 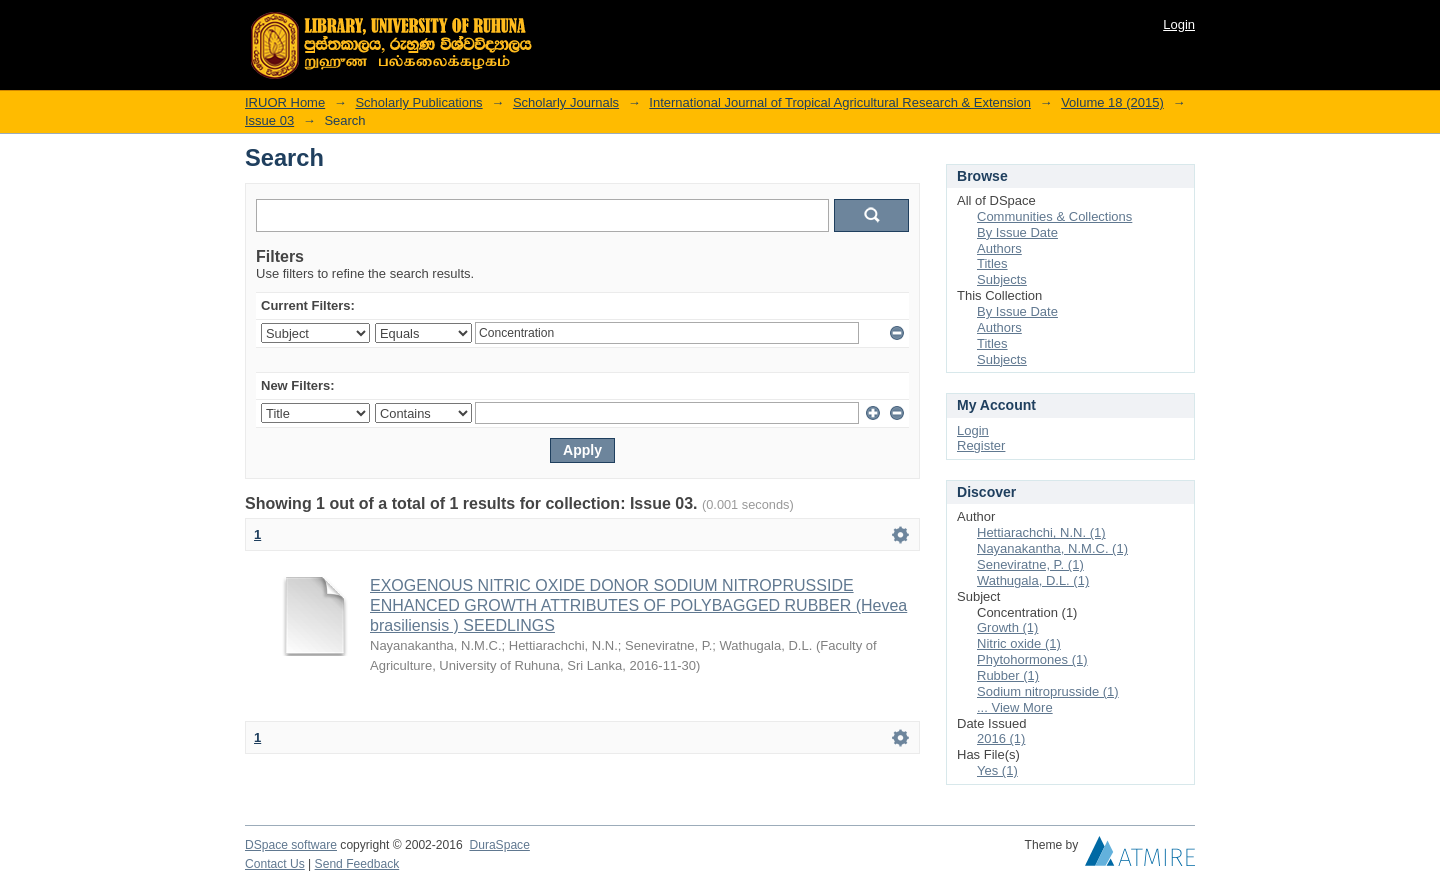 What do you see at coordinates (1048, 691) in the screenshot?
I see `Sodium nitroprusside (1)` at bounding box center [1048, 691].